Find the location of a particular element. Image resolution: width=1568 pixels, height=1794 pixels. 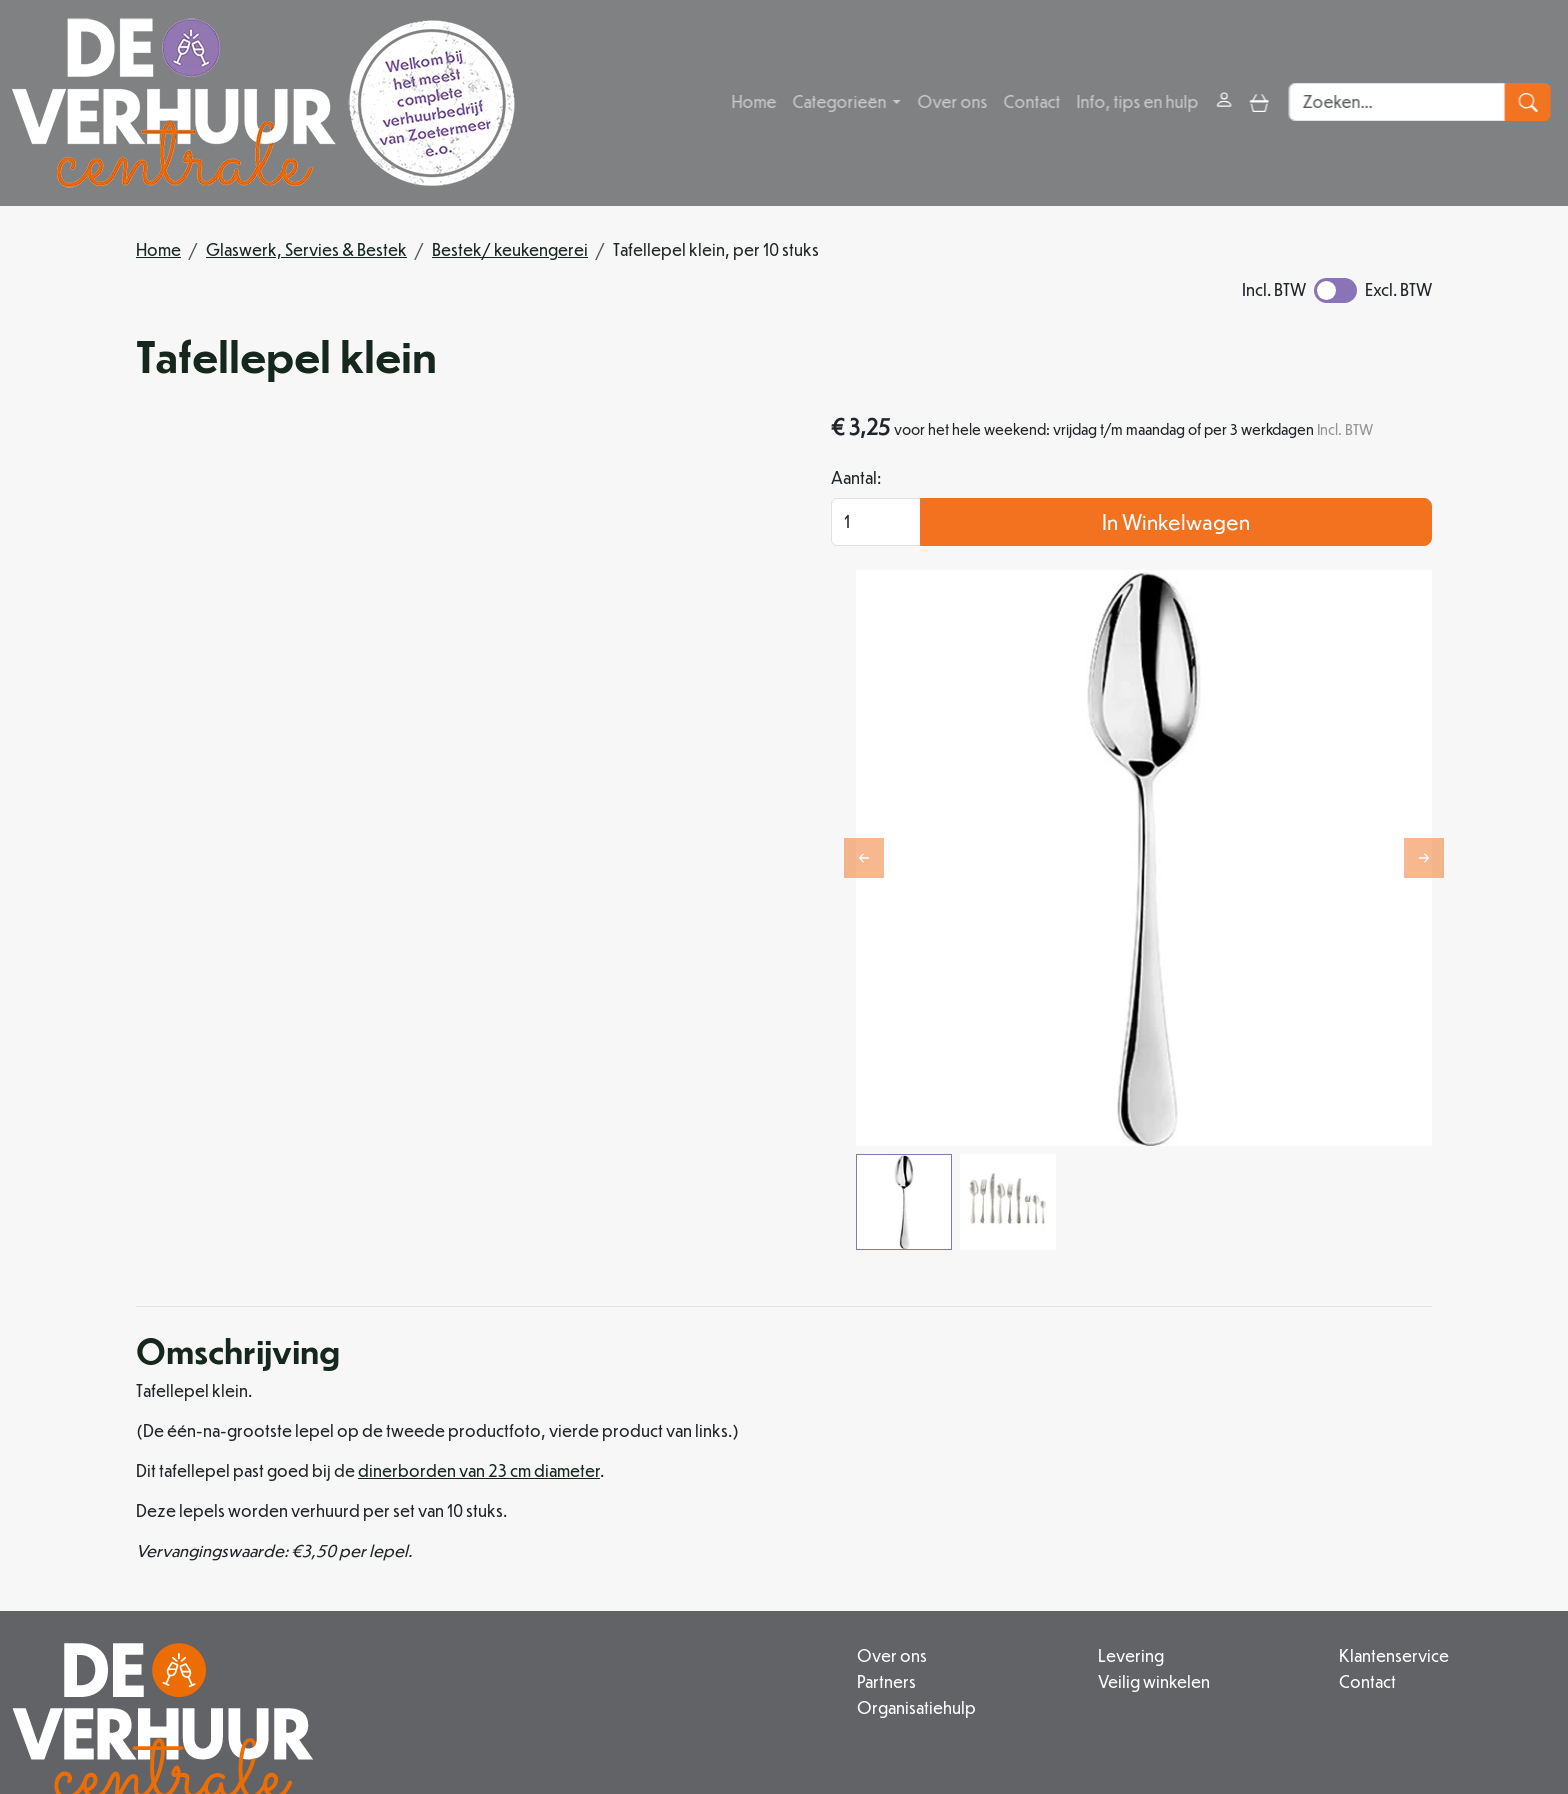

Bestek/ keukengerei is located at coordinates (510, 249).